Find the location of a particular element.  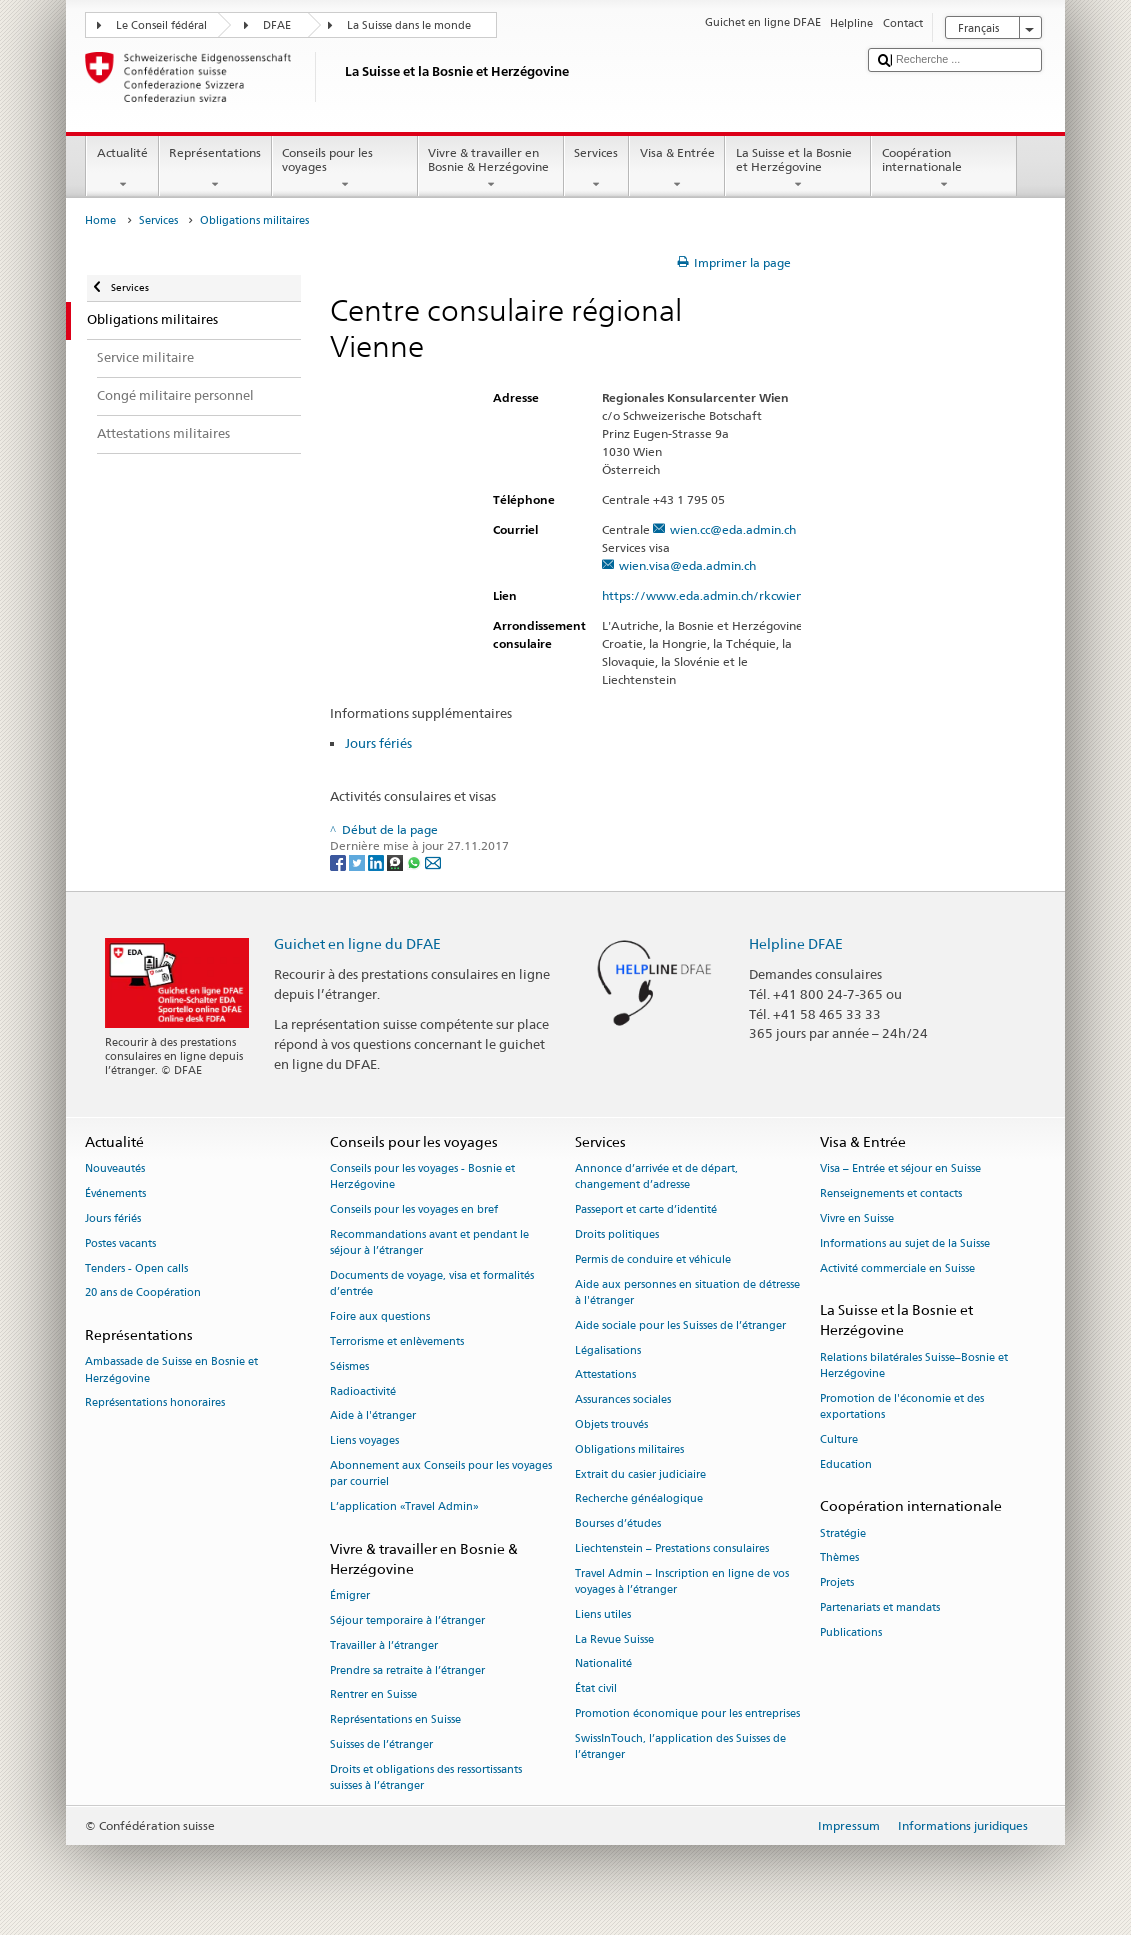

Représentations en Suisse is located at coordinates (395, 1720).